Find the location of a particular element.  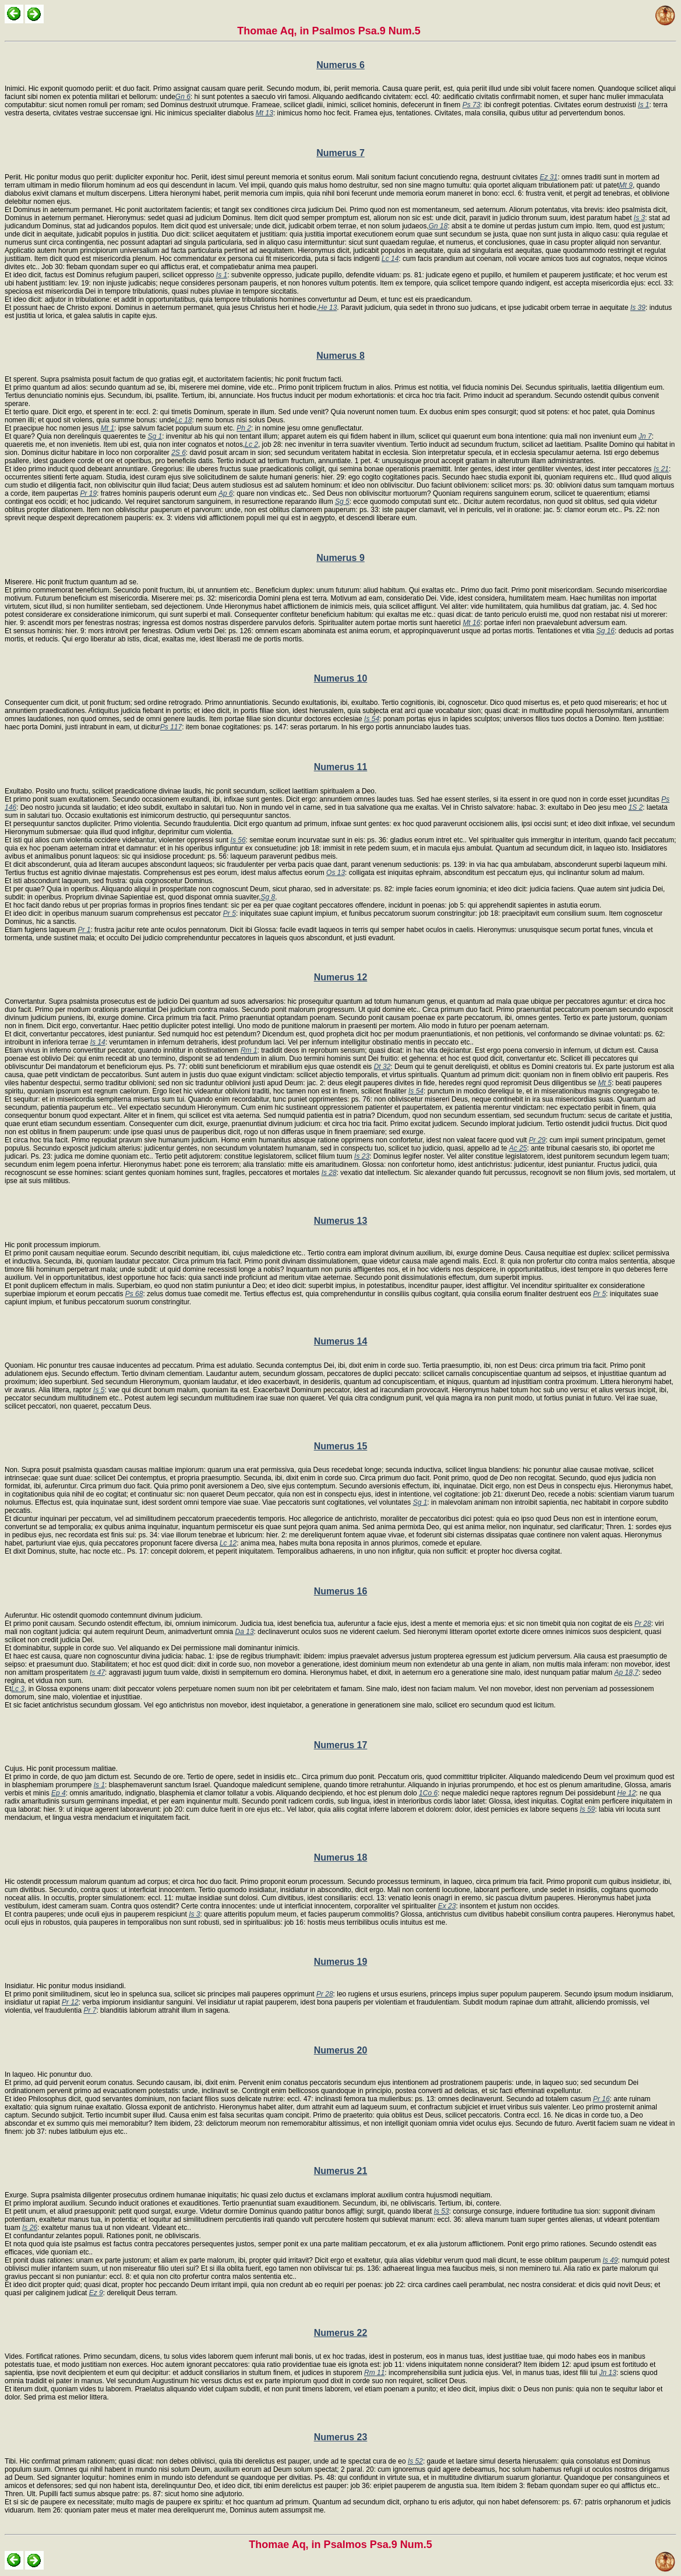

Numerus 20 is located at coordinates (341, 2050).